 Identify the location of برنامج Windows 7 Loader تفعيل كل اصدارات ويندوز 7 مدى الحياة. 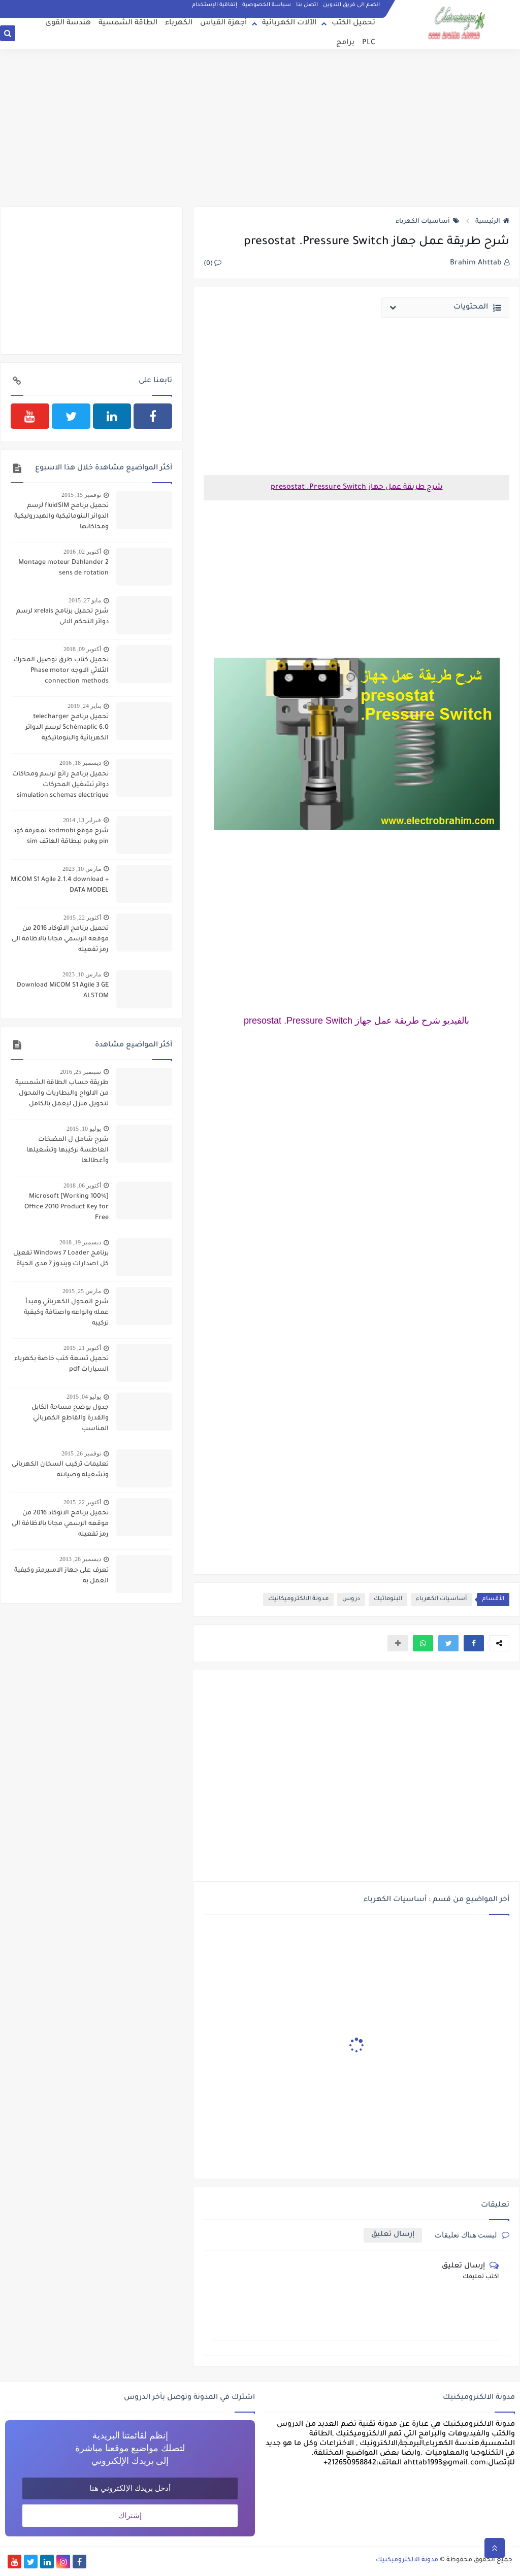
(61, 1259).